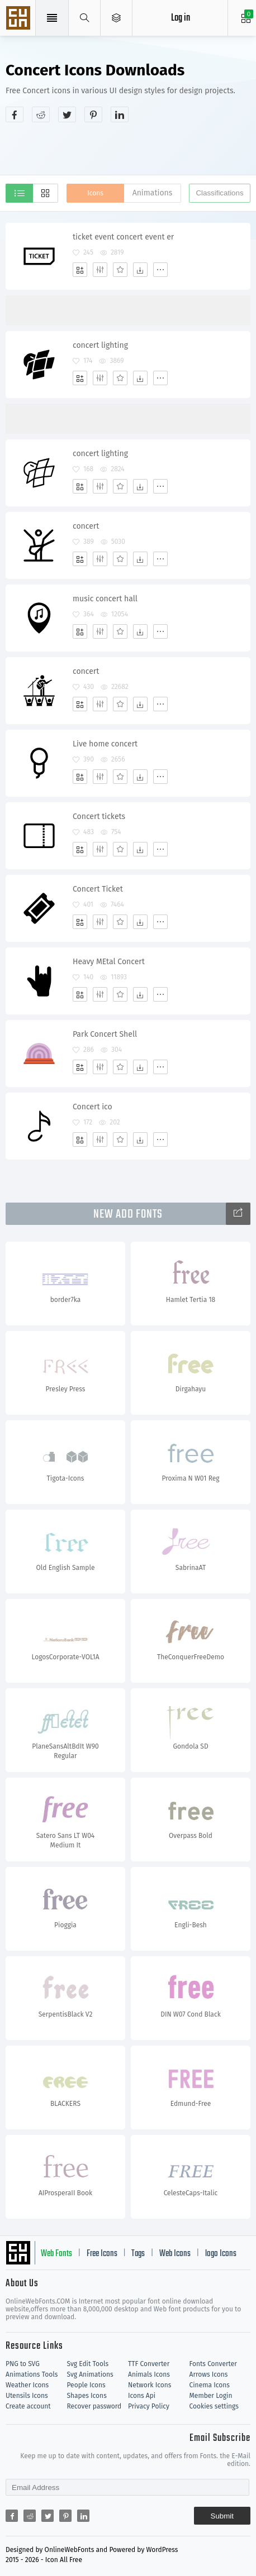 The image size is (256, 2576). What do you see at coordinates (160, 269) in the screenshot?
I see `[More]` at bounding box center [160, 269].